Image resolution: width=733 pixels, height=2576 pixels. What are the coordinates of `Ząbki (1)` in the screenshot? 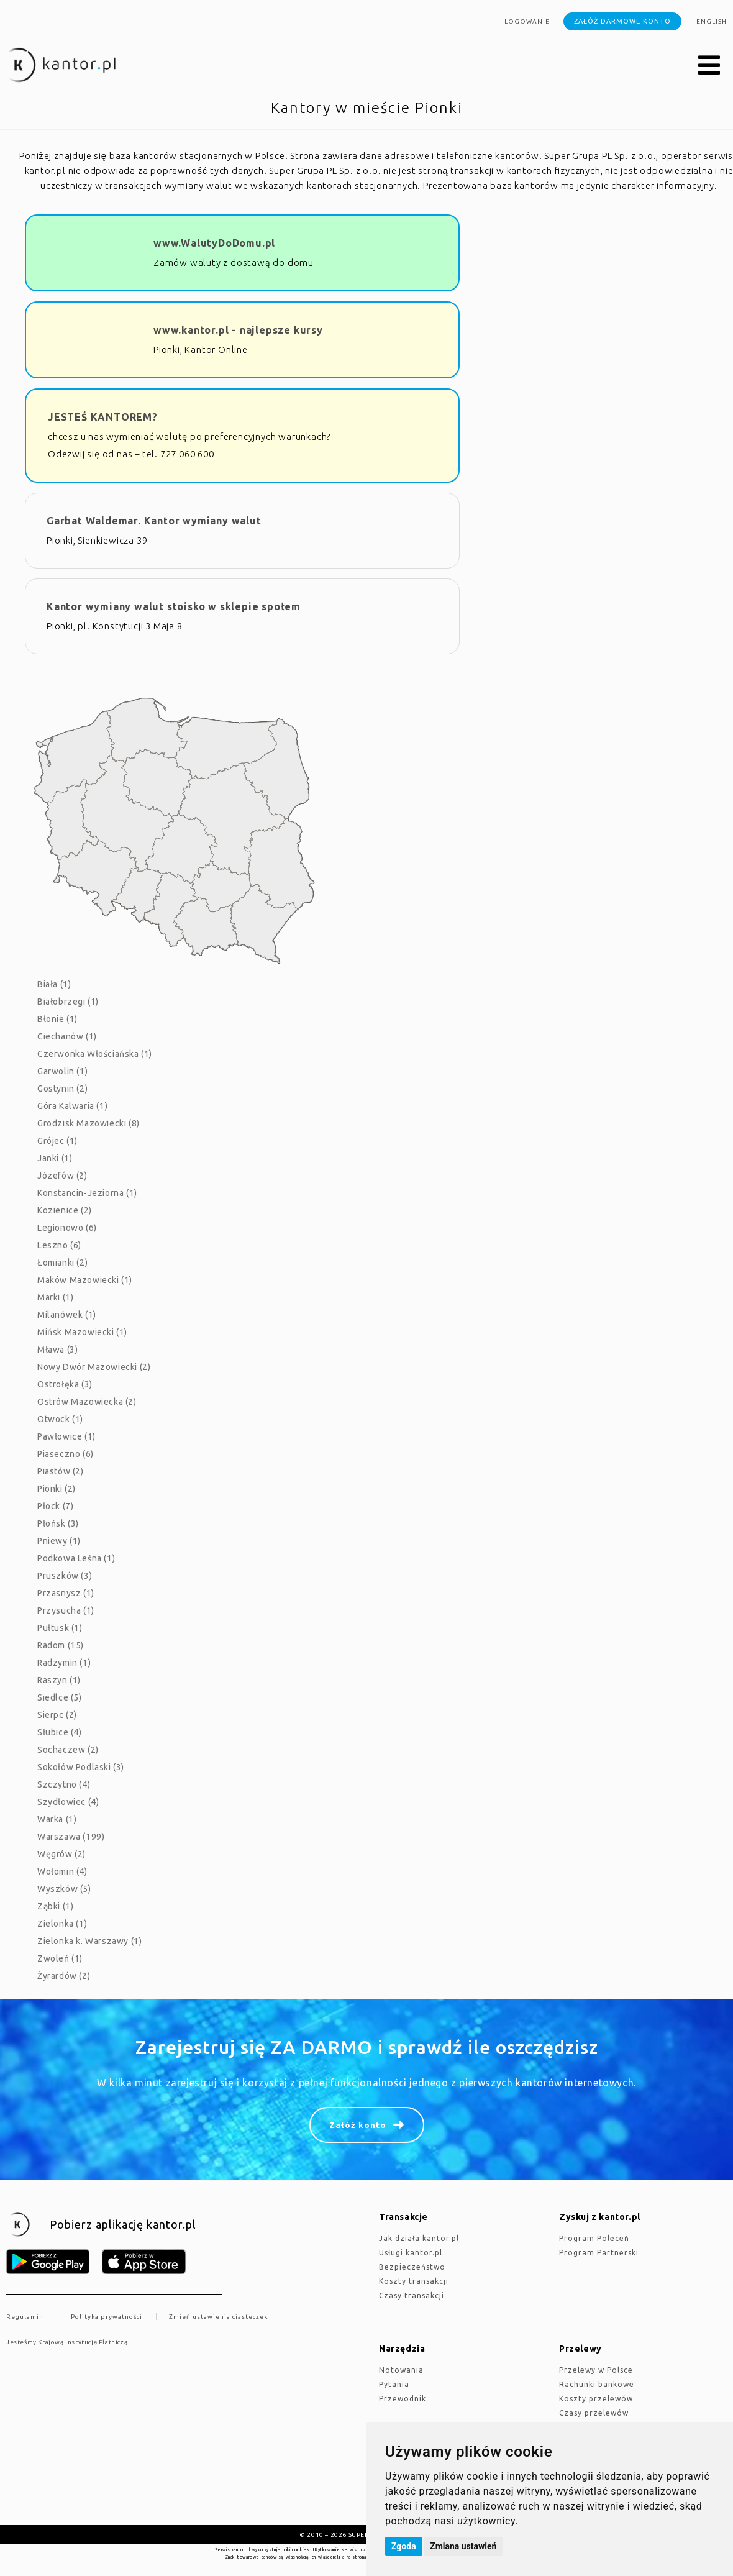 It's located at (55, 1906).